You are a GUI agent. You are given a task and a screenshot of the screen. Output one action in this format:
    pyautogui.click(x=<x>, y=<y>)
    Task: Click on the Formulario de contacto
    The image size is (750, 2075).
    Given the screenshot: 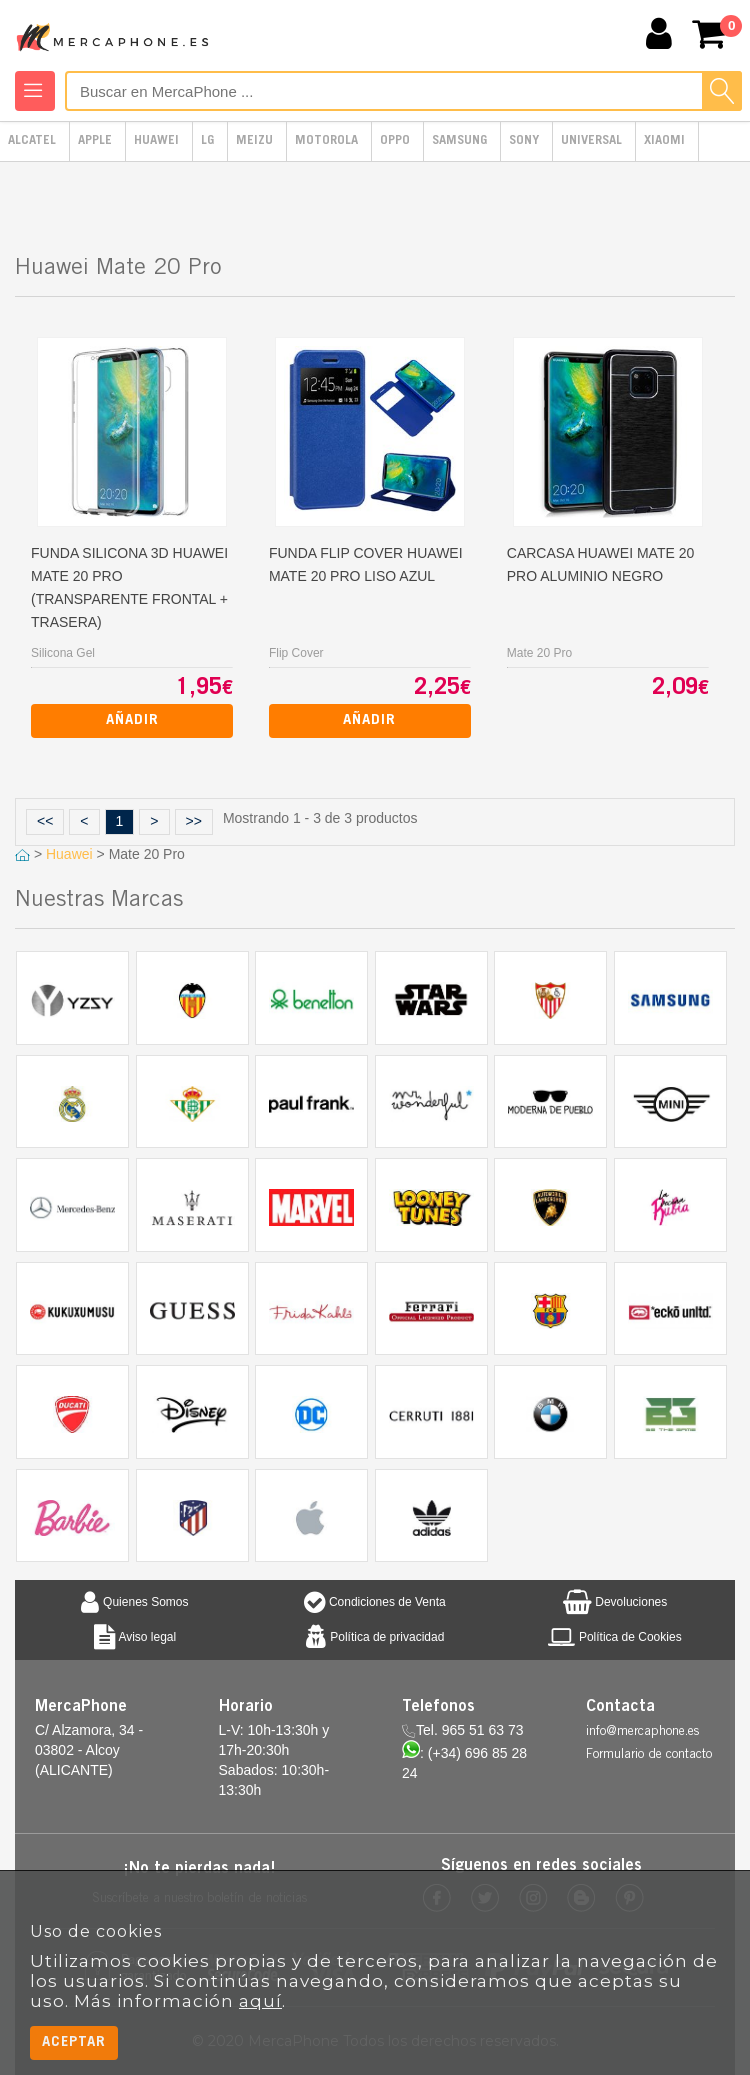 What is the action you would take?
    pyautogui.click(x=649, y=1755)
    